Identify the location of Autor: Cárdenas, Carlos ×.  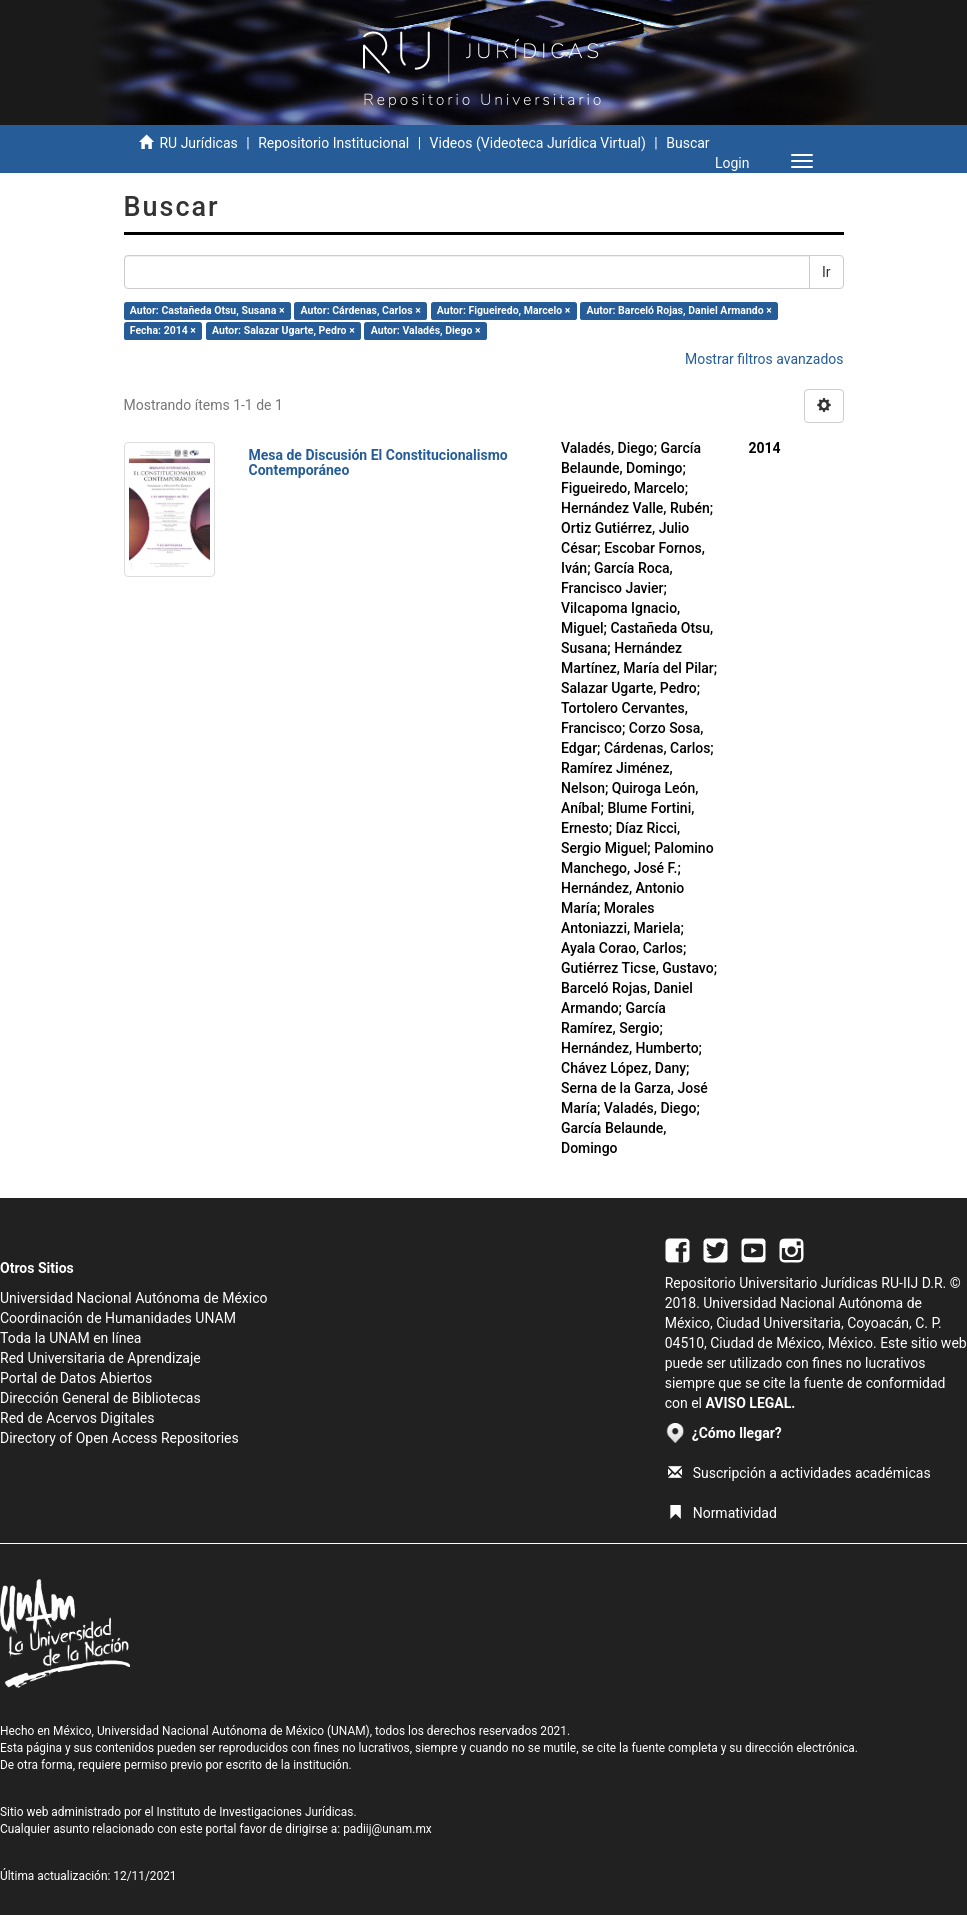
(361, 310).